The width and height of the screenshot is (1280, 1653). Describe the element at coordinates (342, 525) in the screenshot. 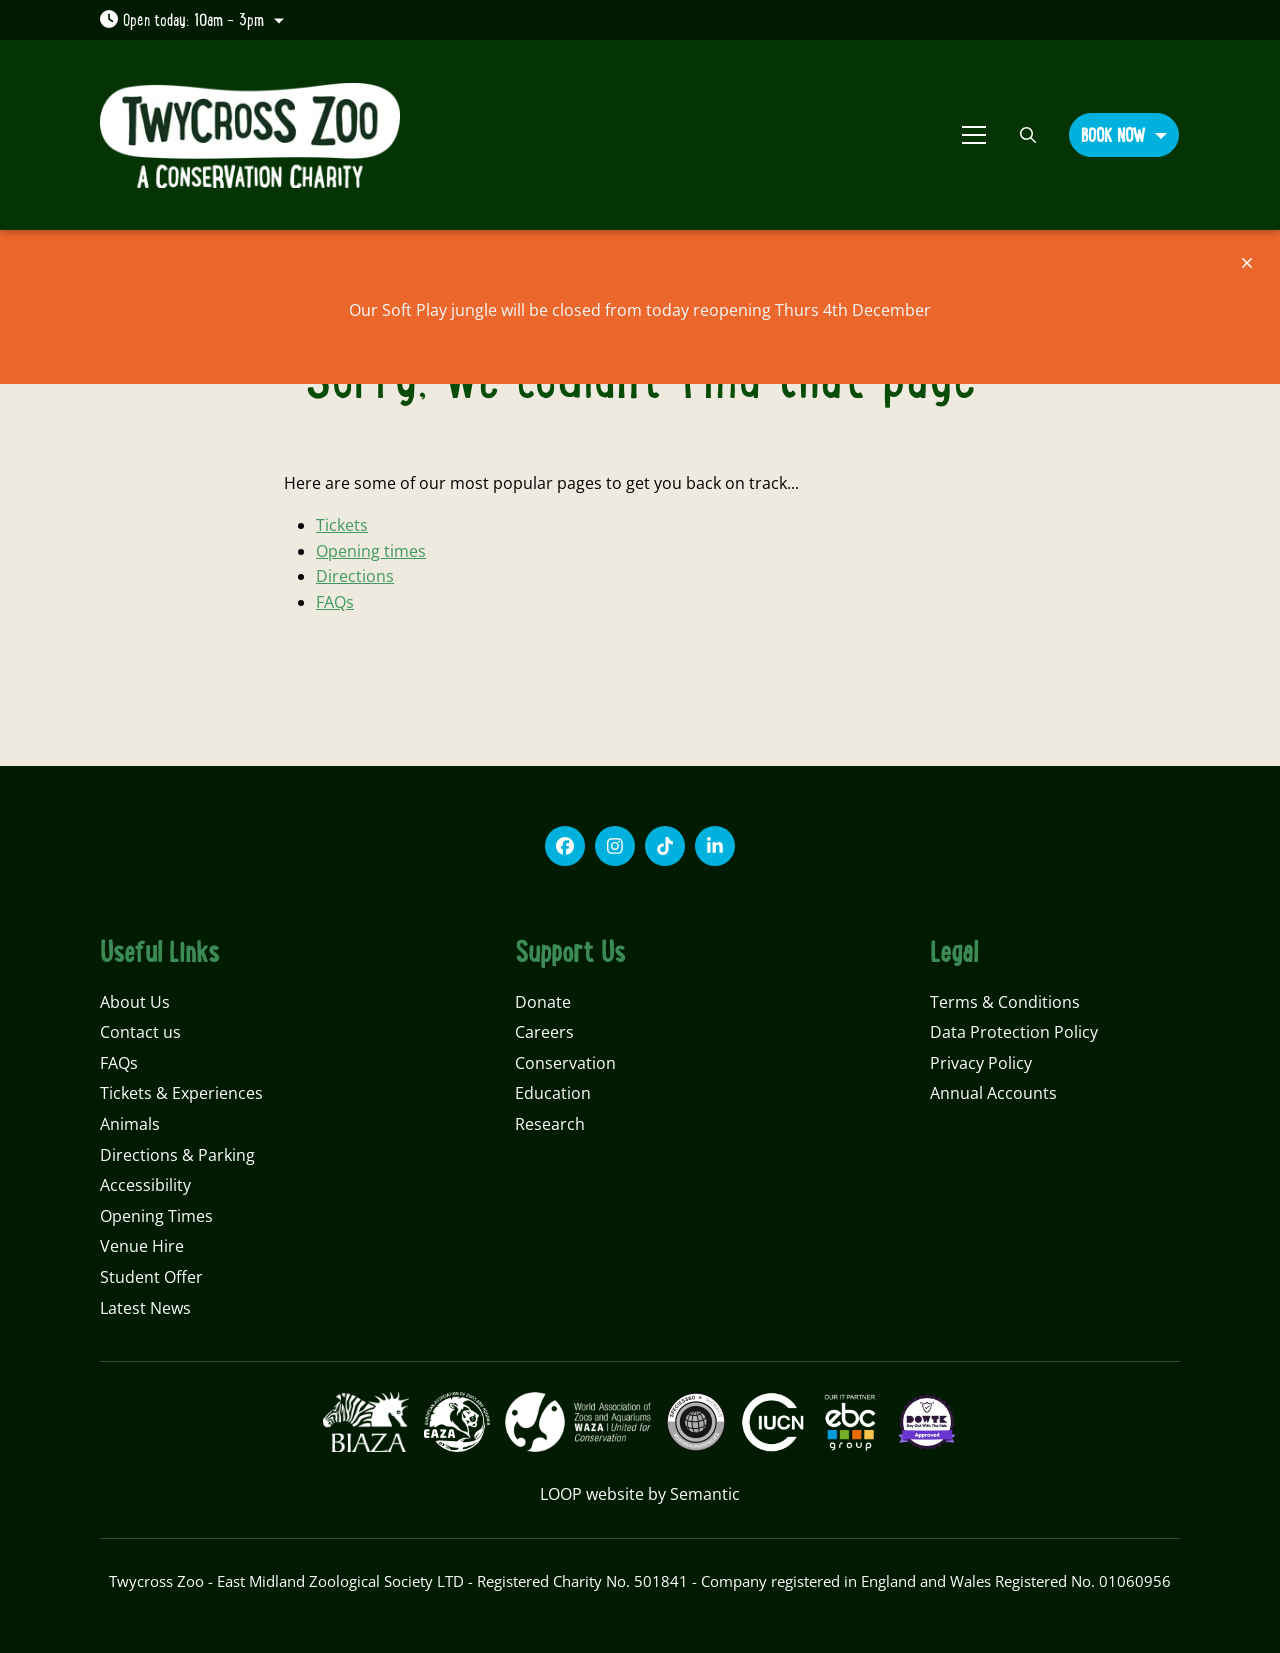

I see `Tickets` at that location.